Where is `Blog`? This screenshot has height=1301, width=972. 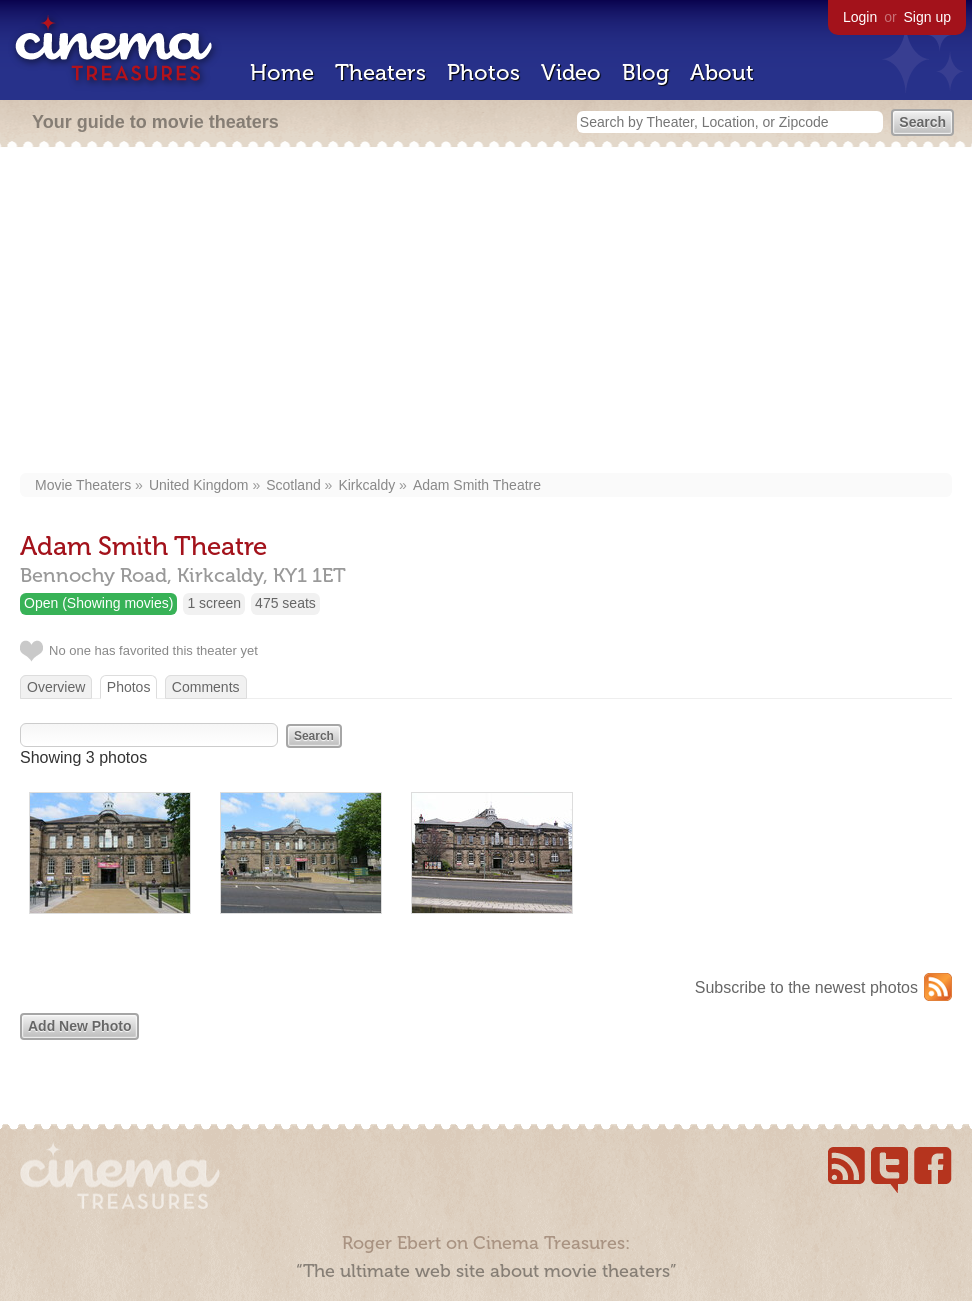 Blog is located at coordinates (645, 72).